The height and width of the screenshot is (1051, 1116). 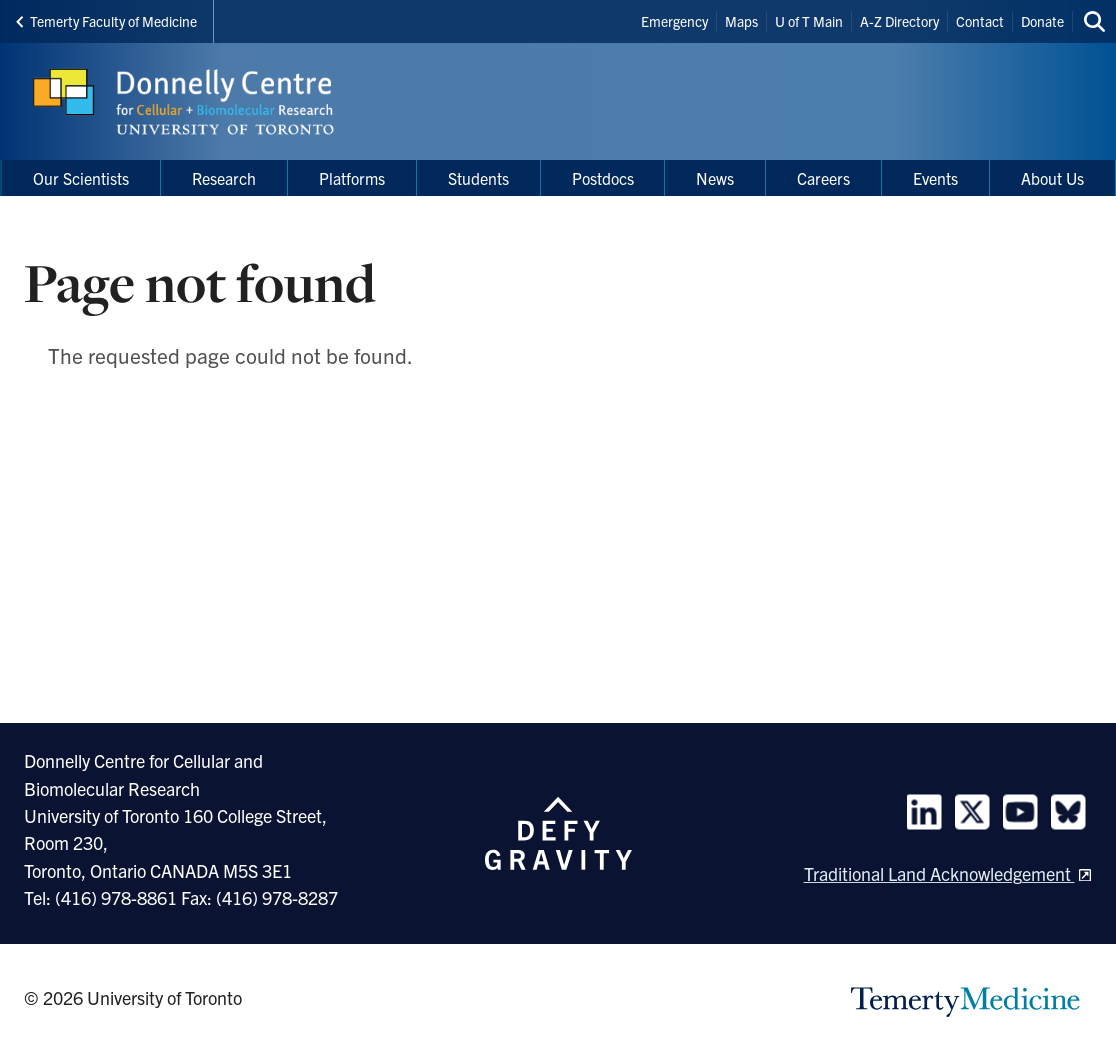 What do you see at coordinates (715, 178) in the screenshot?
I see `News [menuitem]` at bounding box center [715, 178].